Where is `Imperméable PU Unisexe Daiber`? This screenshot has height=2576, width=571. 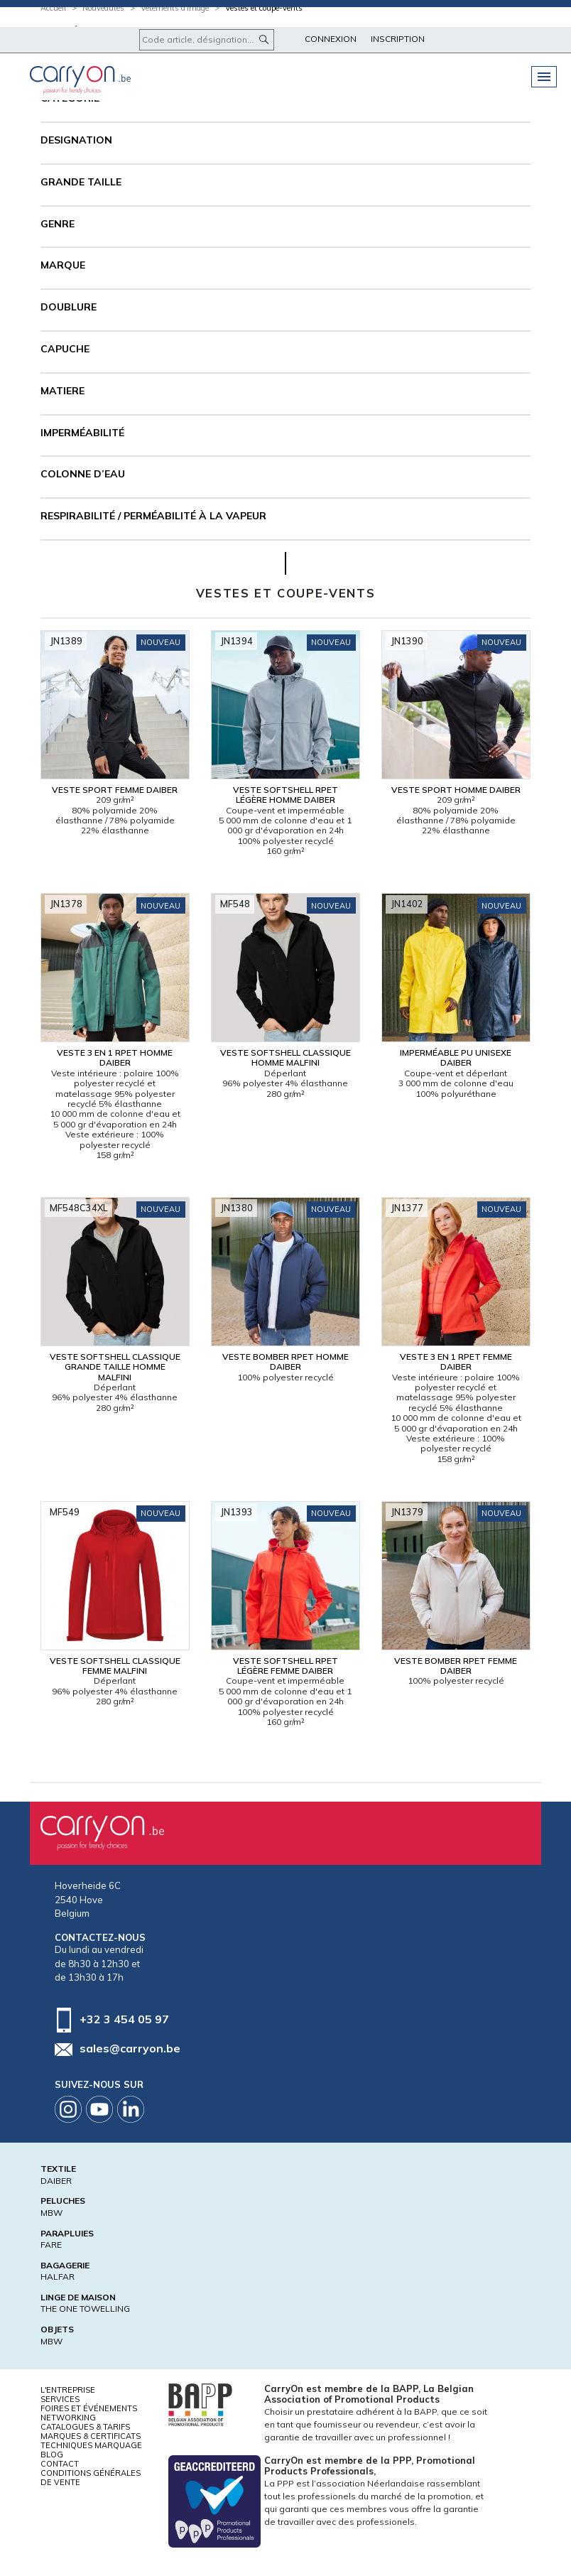 Imperméable PU Unisexe Daiber is located at coordinates (455, 1057).